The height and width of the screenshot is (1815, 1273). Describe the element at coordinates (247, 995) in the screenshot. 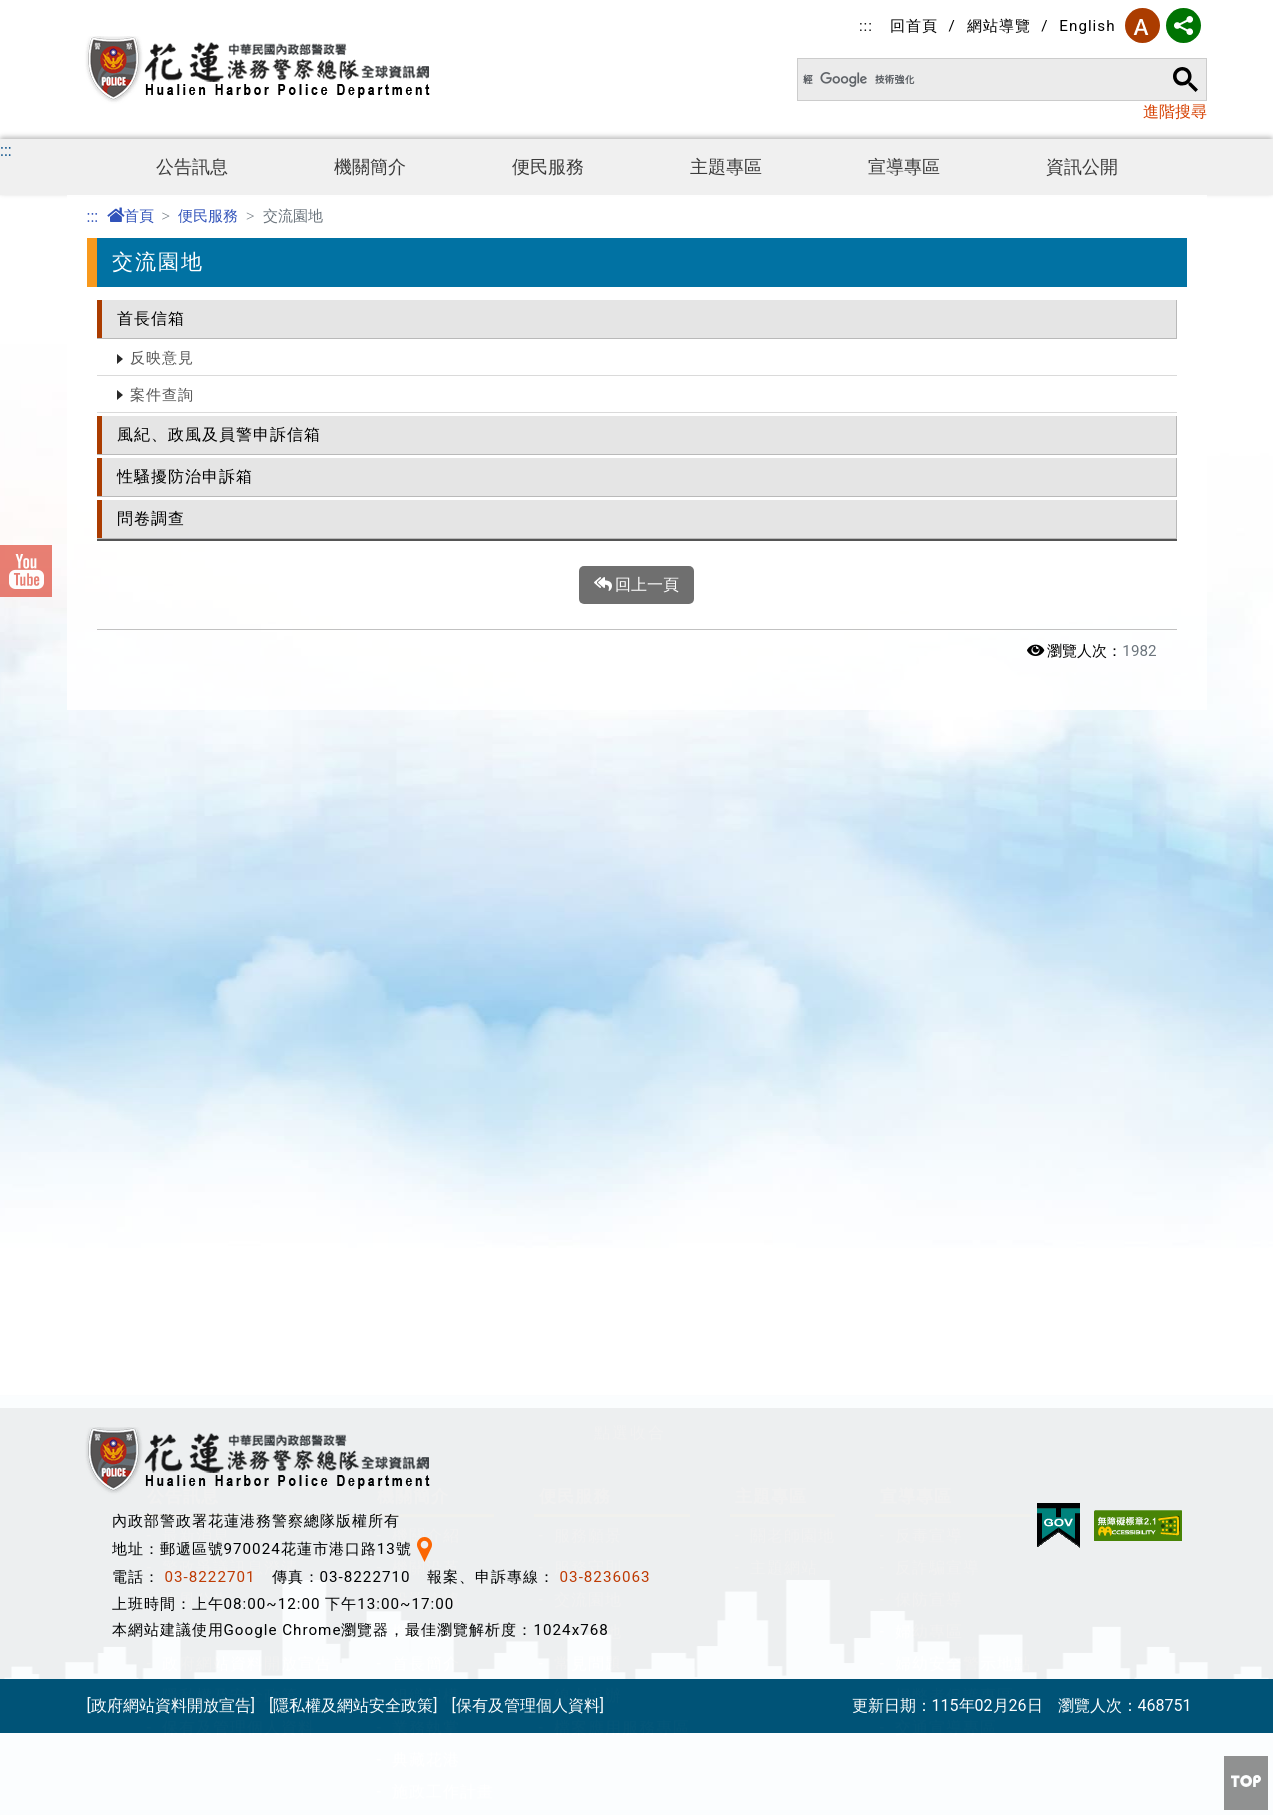

I see `政府網站資料開放宣告` at that location.